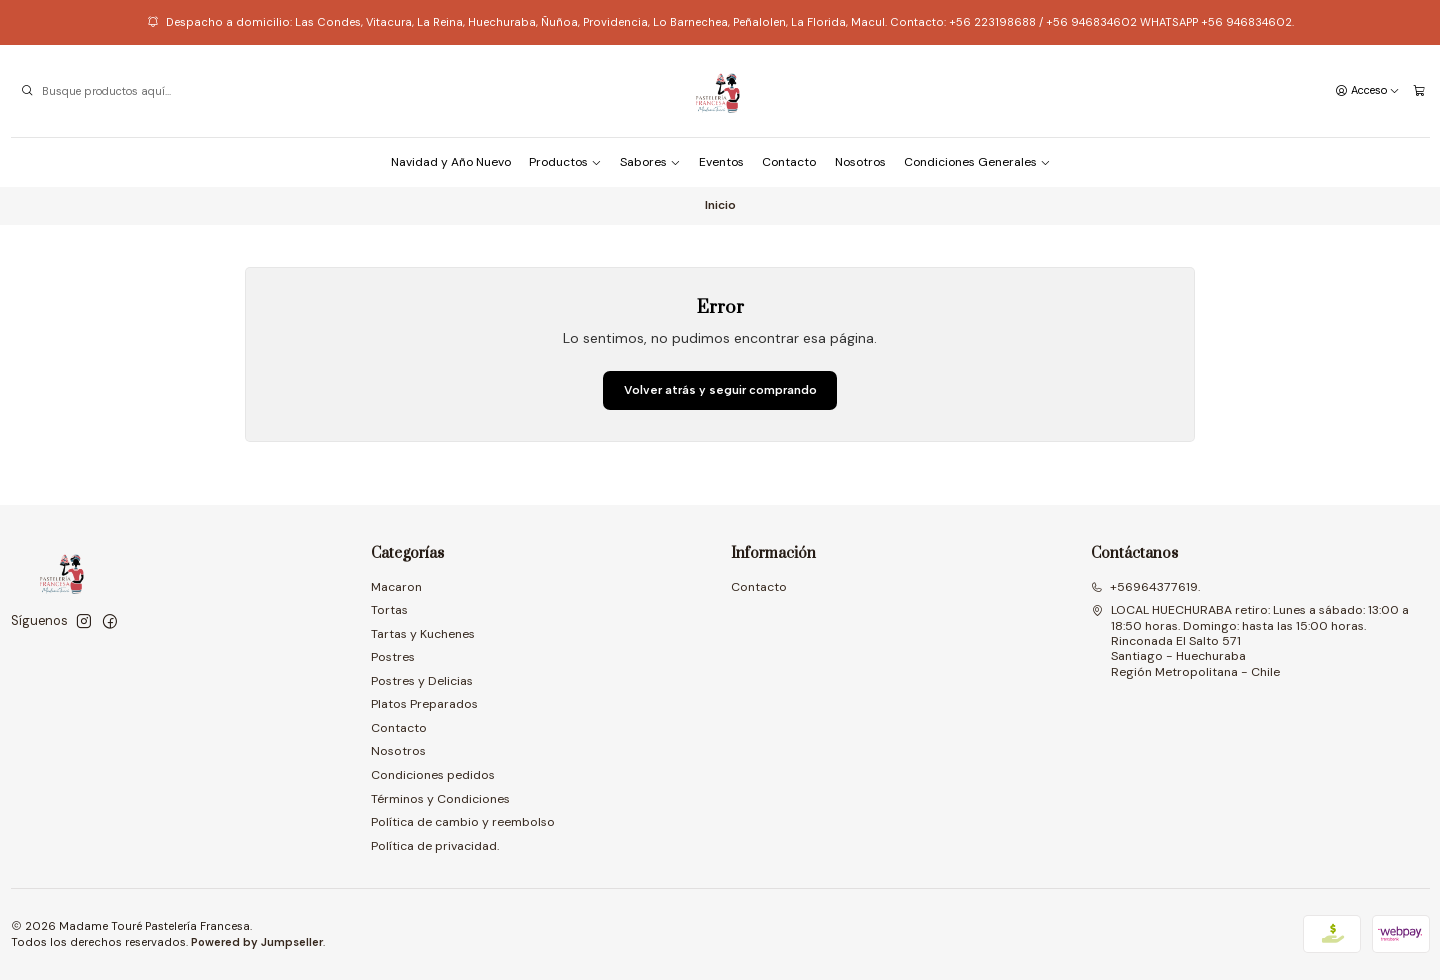 This screenshot has height=980, width=1440. Describe the element at coordinates (977, 162) in the screenshot. I see `Condiciones Generales` at that location.